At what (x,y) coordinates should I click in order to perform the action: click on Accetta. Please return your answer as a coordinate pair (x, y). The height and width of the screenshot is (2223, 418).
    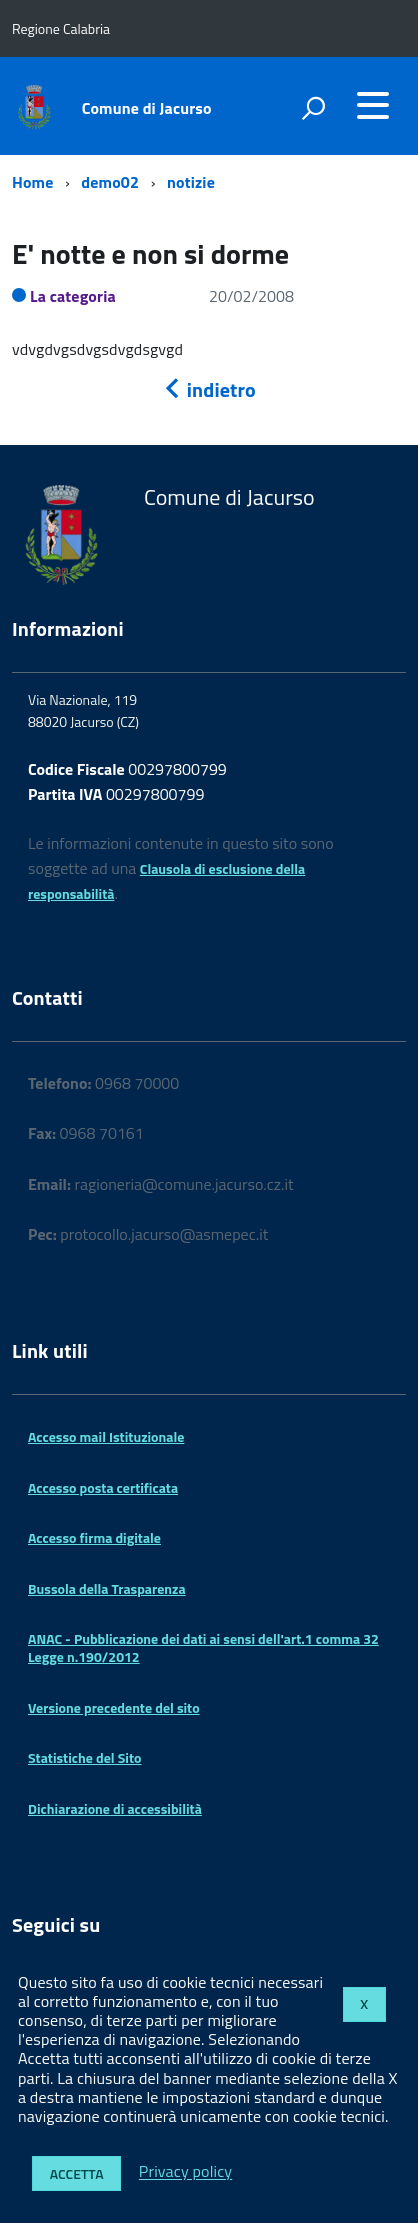
    Looking at the image, I should click on (77, 2173).